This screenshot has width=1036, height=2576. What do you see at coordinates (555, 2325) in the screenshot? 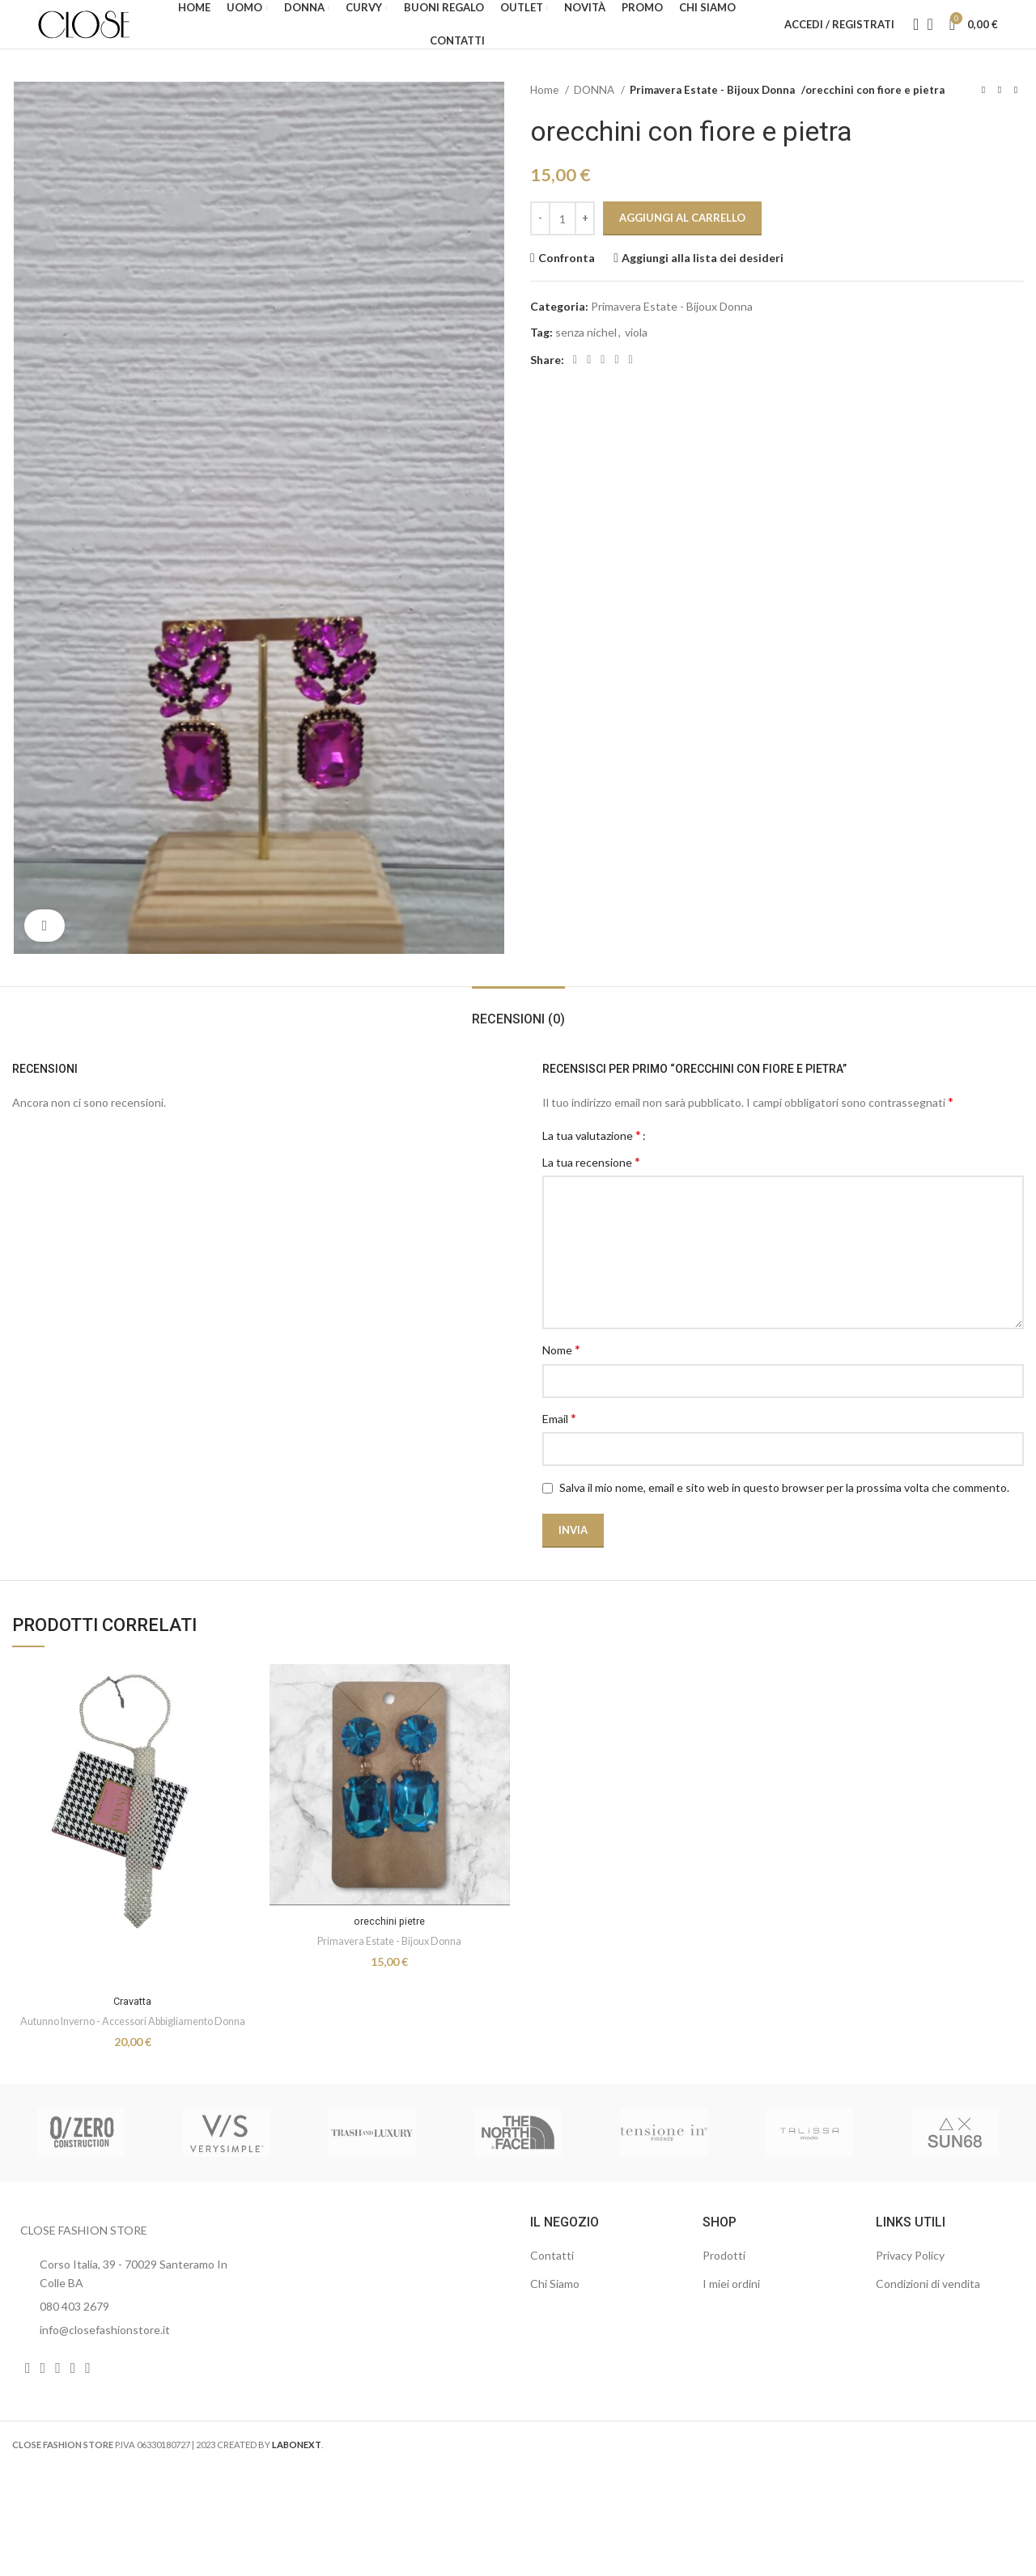
I see `Chi Siamo` at bounding box center [555, 2325].